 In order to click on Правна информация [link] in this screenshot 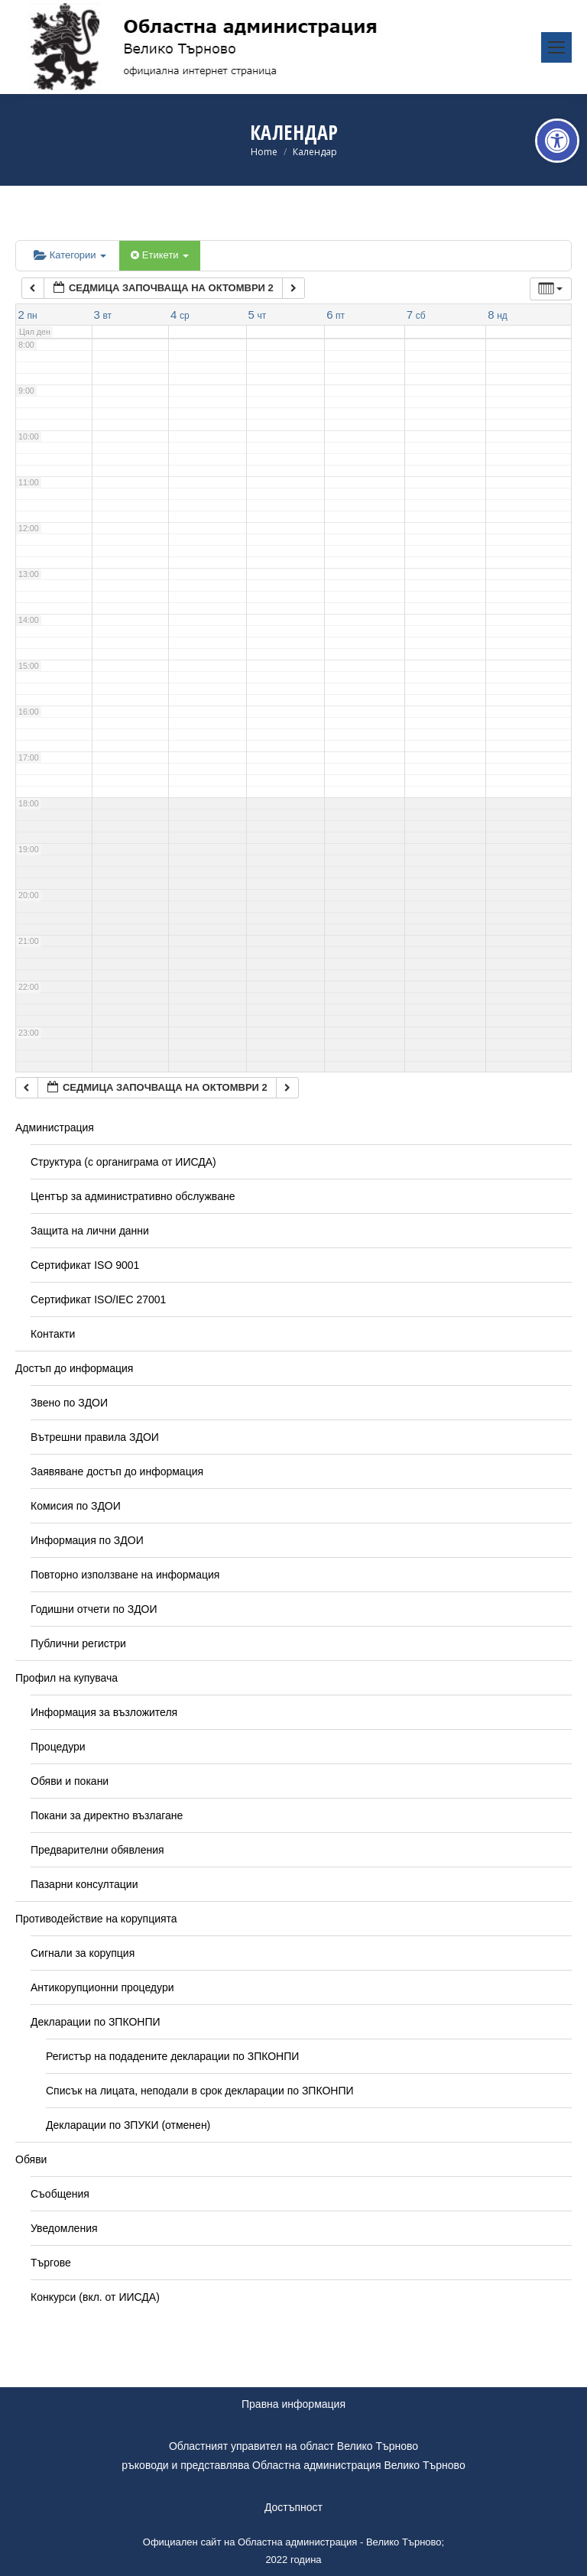, I will do `click(293, 2404)`.